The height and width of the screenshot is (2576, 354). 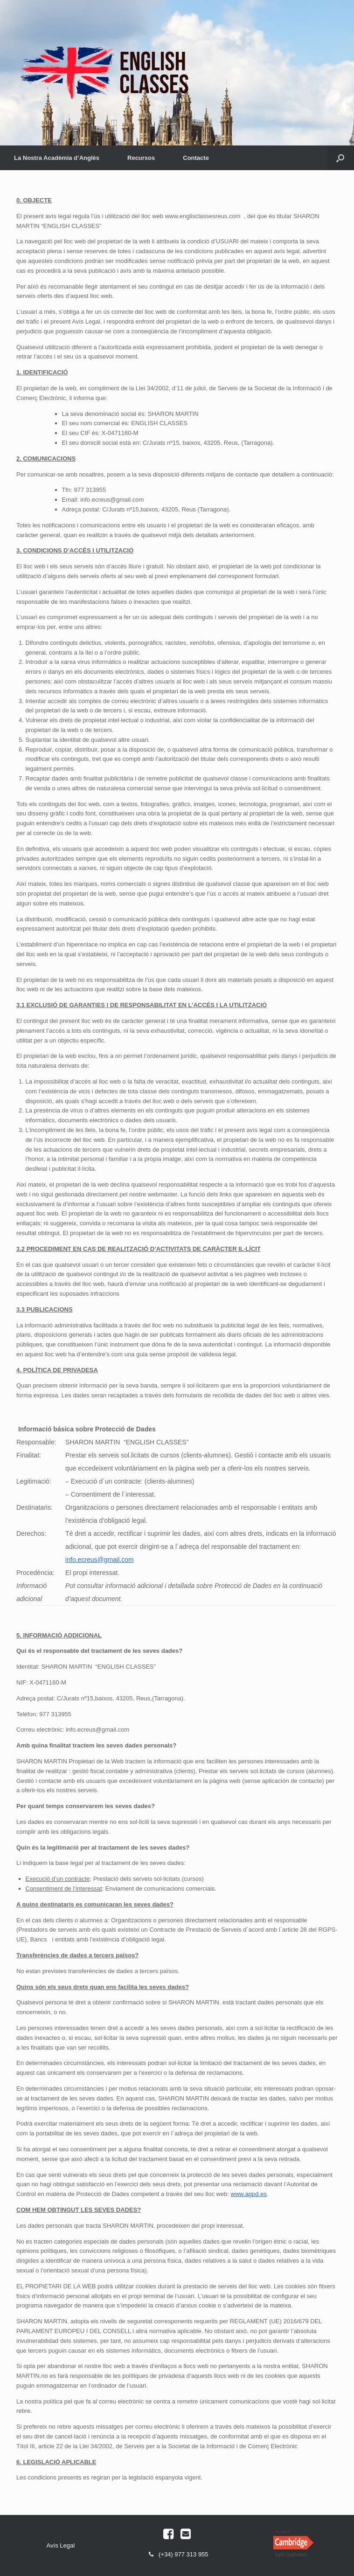 I want to click on La Nostra Acadèmia d’Anglès, so click(x=56, y=157).